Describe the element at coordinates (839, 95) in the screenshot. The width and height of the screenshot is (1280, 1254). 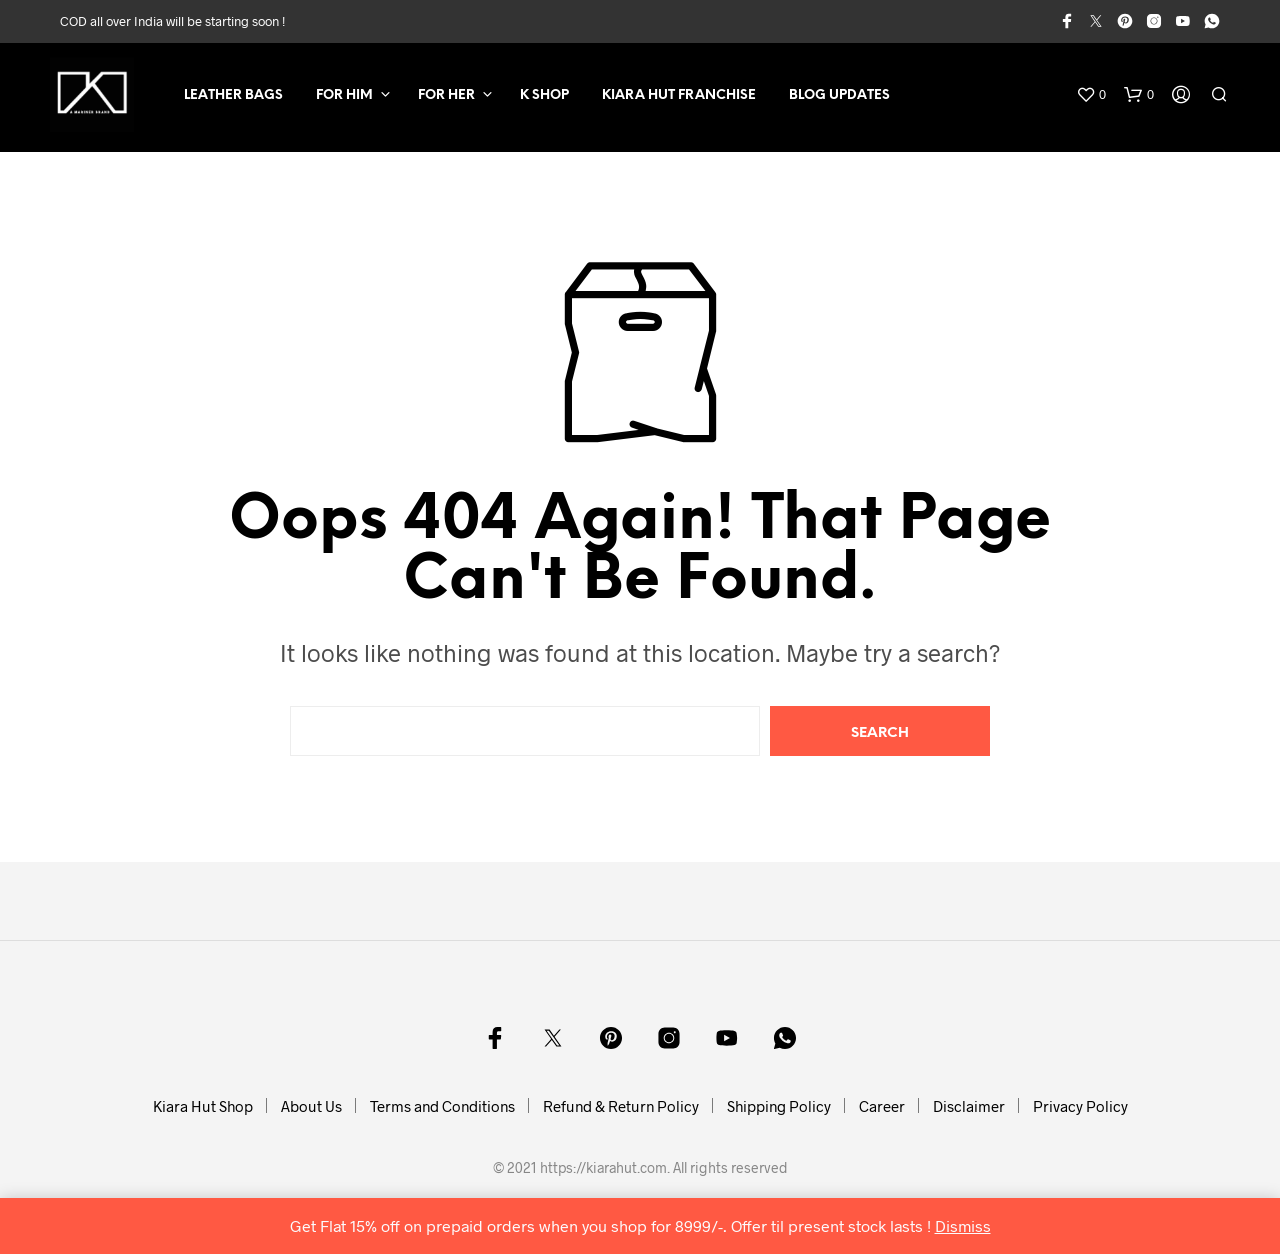
I see `Blog Updates` at that location.